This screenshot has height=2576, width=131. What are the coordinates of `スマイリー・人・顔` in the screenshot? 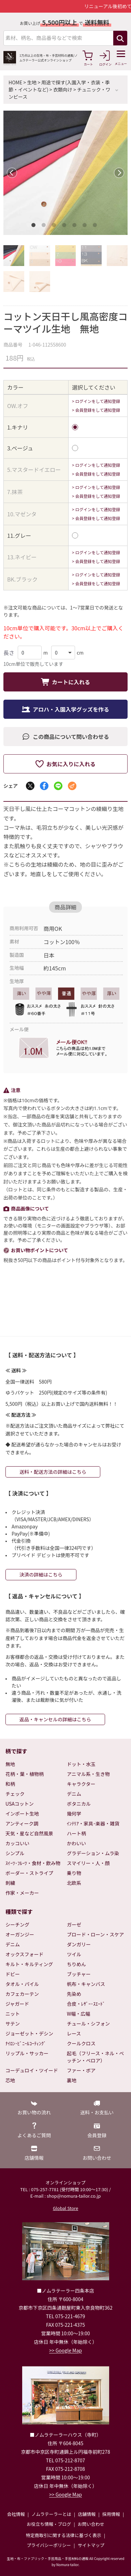 It's located at (88, 1863).